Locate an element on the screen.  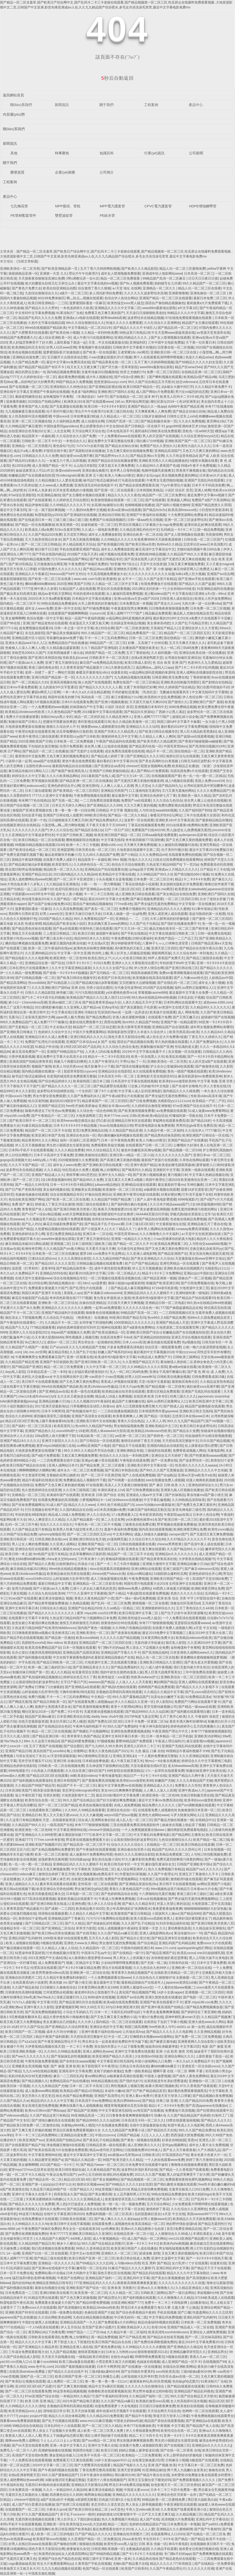
日韩一本之道一区中文字幕 is located at coordinates (74, 628).